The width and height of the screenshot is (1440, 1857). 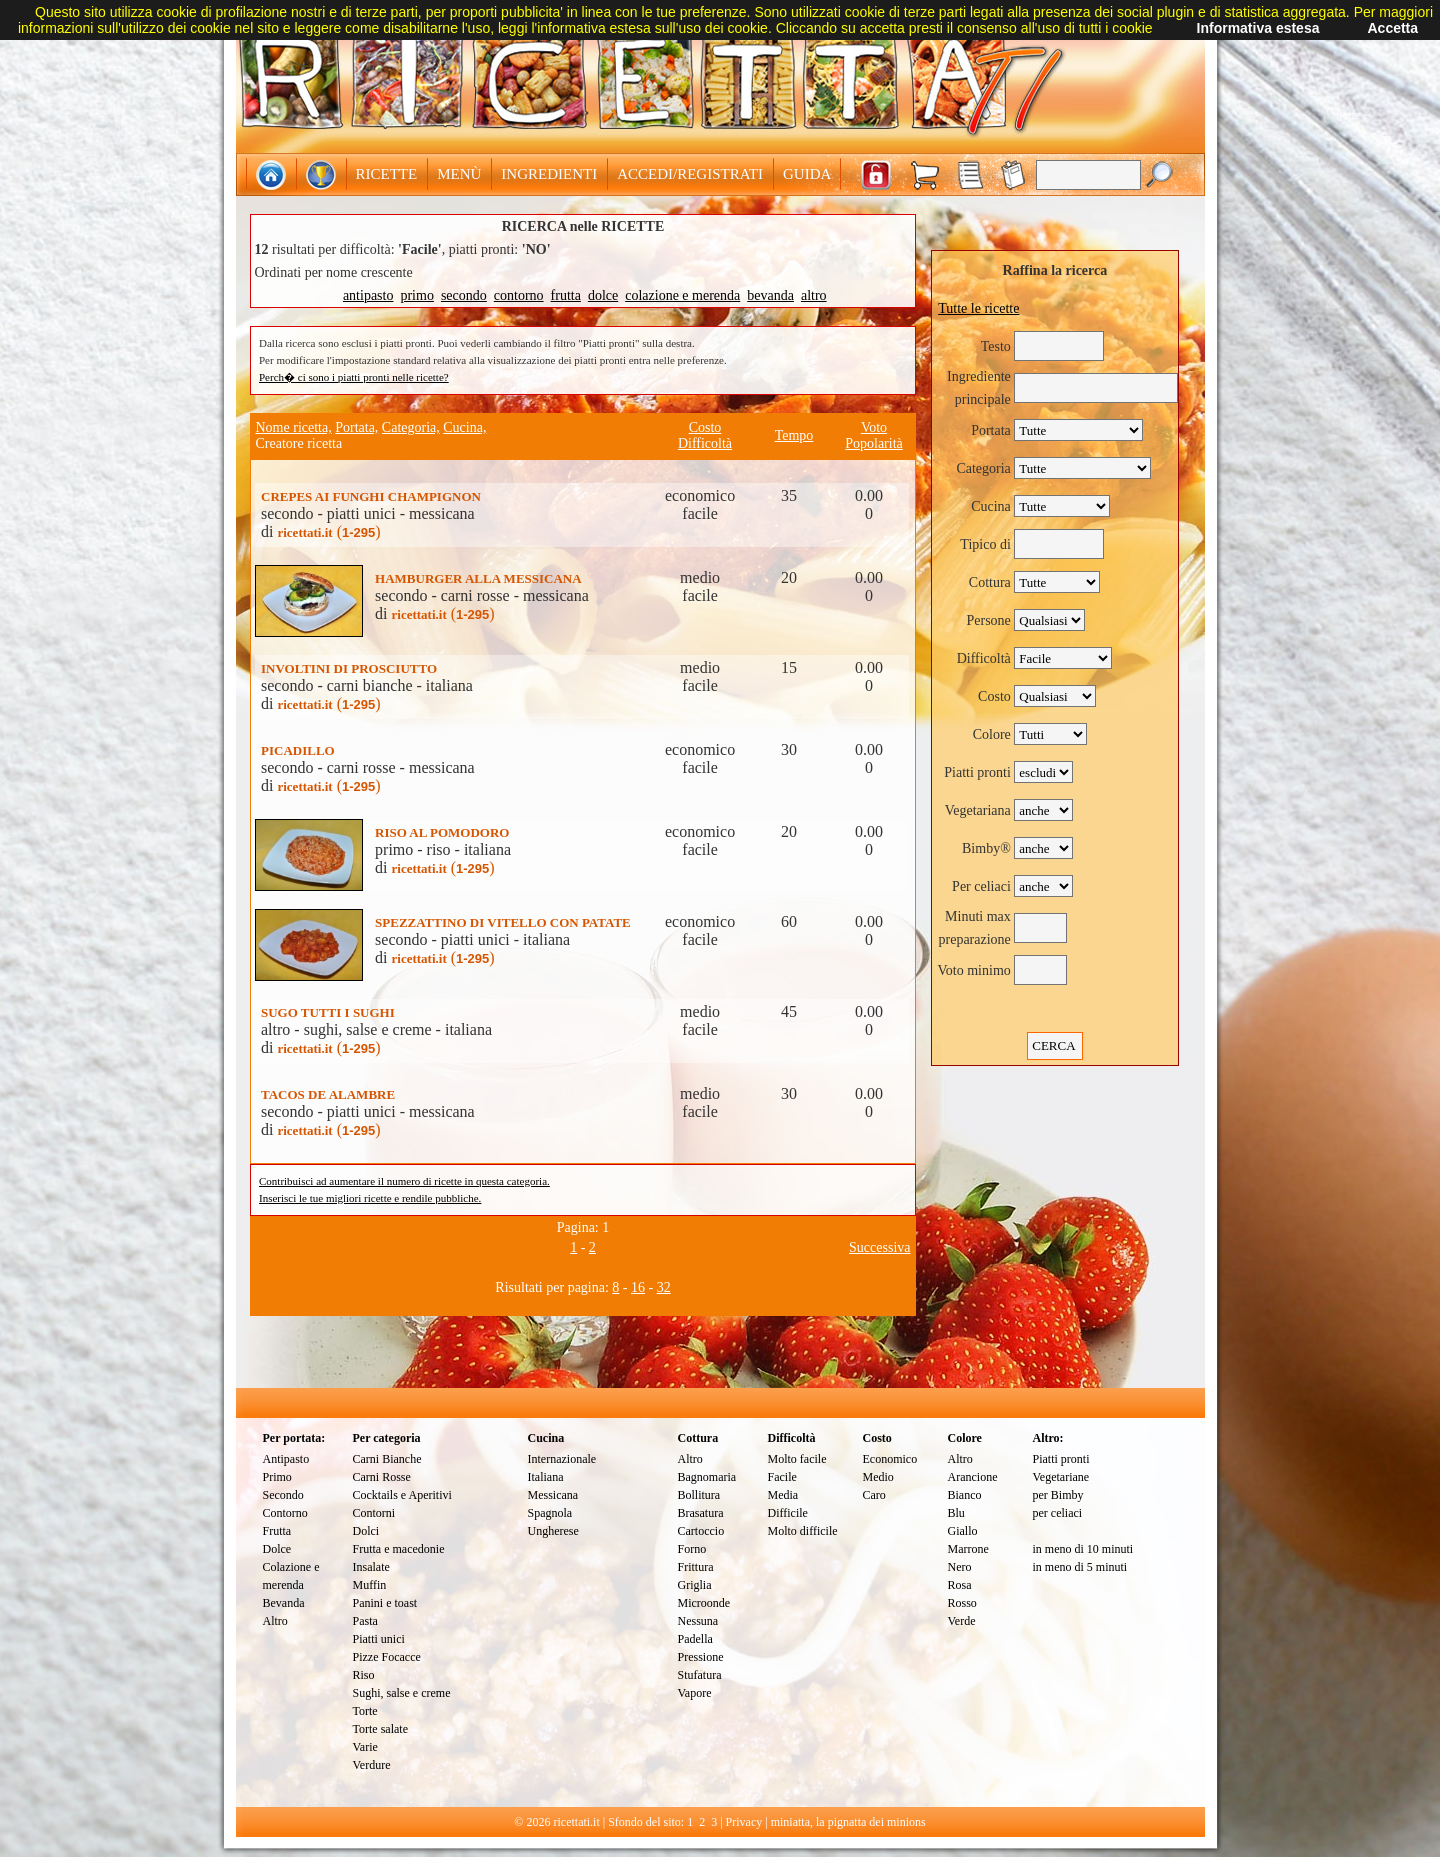 What do you see at coordinates (874, 427) in the screenshot?
I see `Voto` at bounding box center [874, 427].